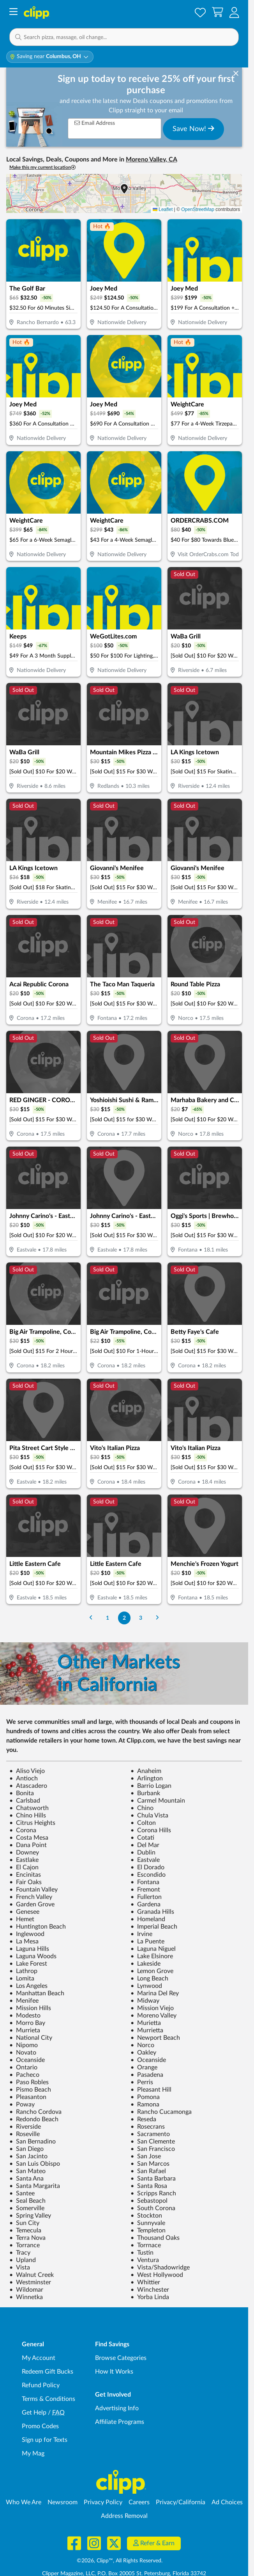 Image resolution: width=254 pixels, height=2576 pixels. Describe the element at coordinates (42, 167) in the screenshot. I see `Make this my current location` at that location.